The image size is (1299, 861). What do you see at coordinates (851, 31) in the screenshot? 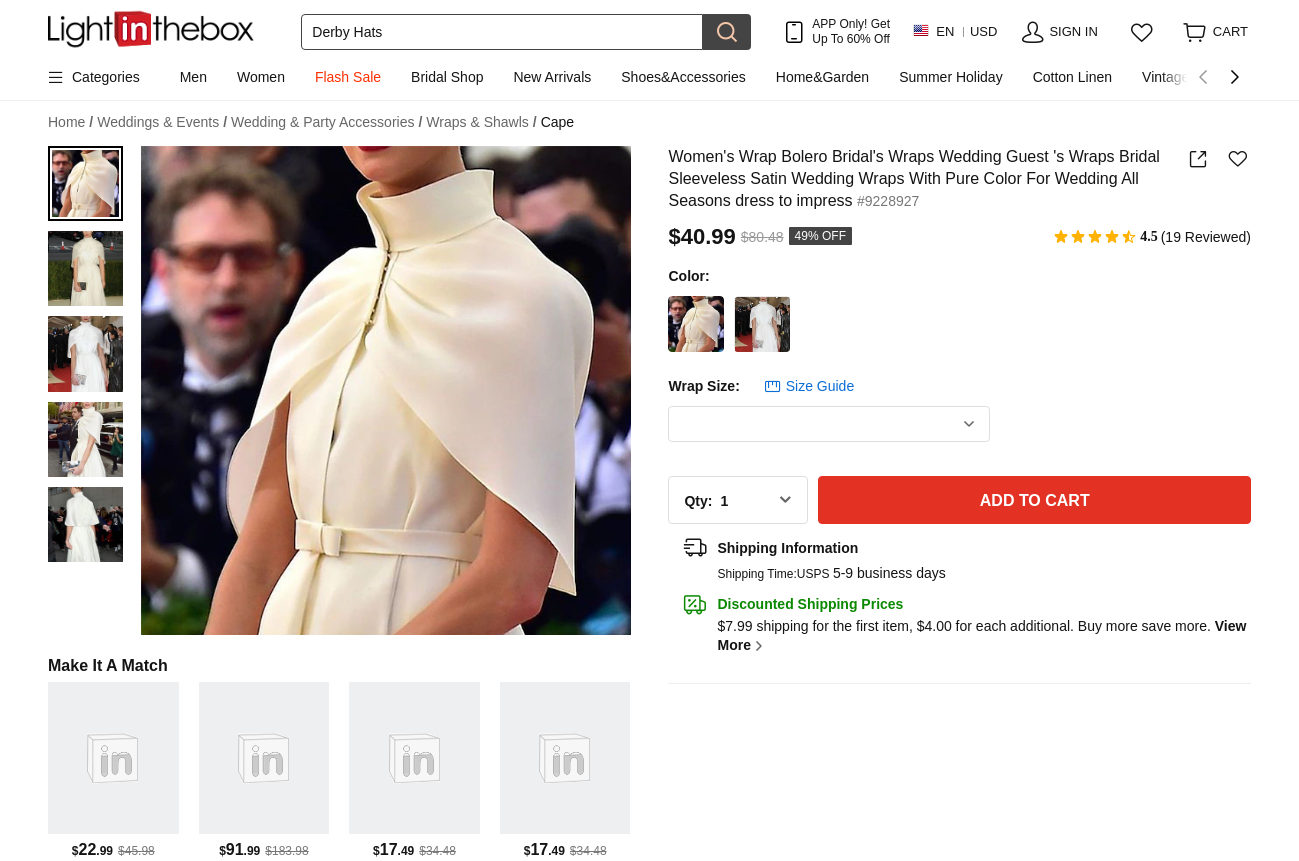
I see `APP Only! Get Up To` at bounding box center [851, 31].